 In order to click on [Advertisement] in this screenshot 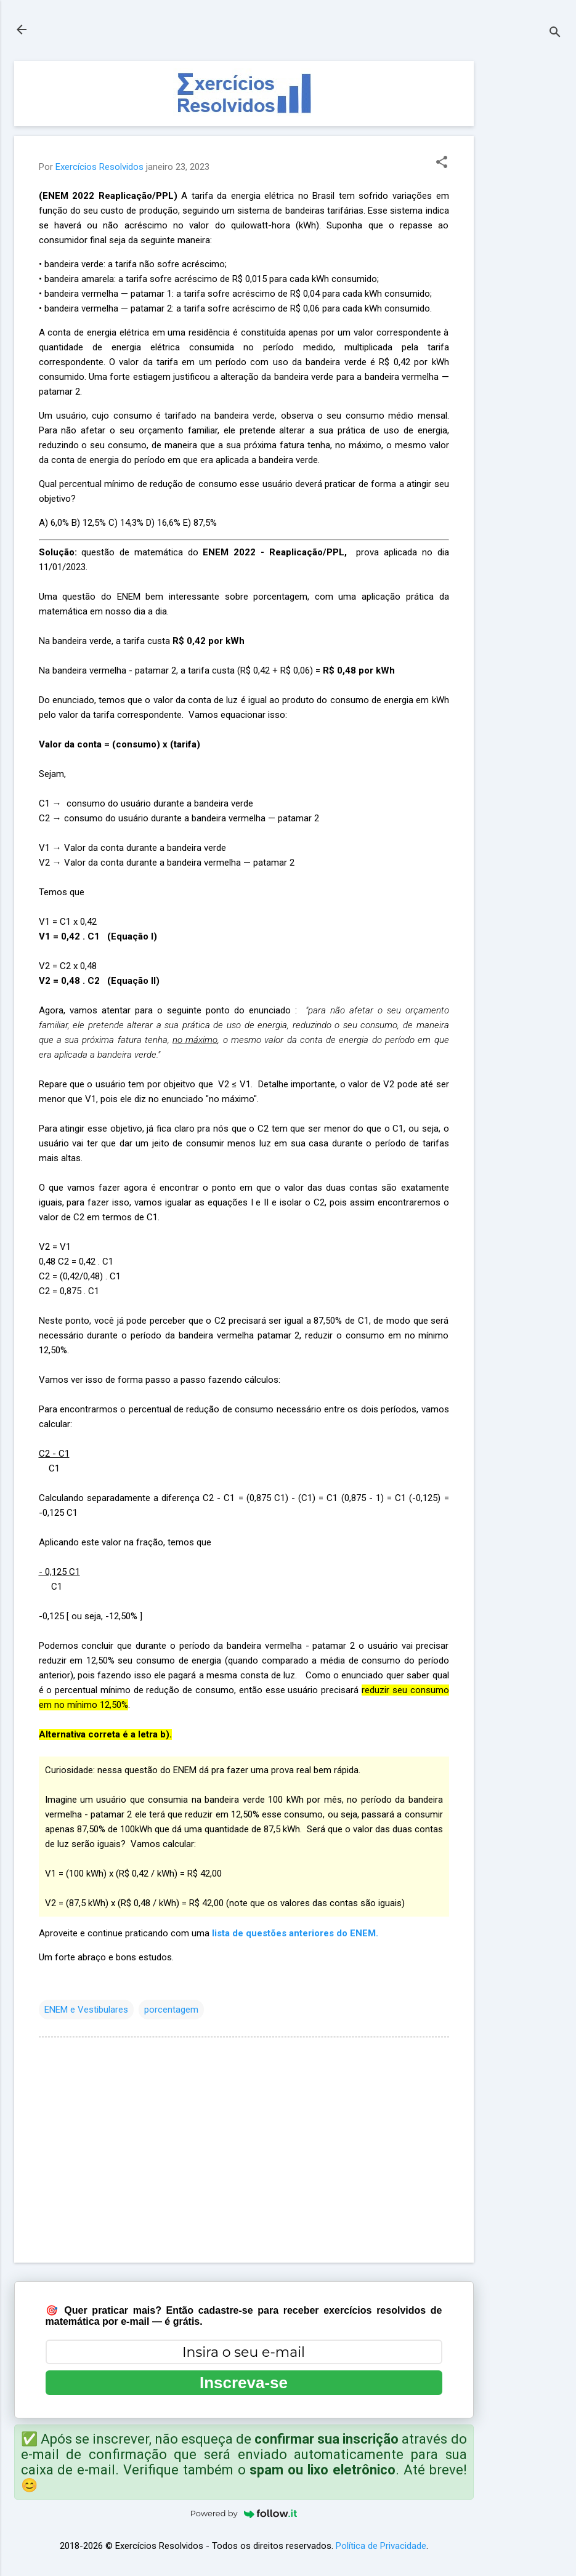, I will do `click(523, 245)`.